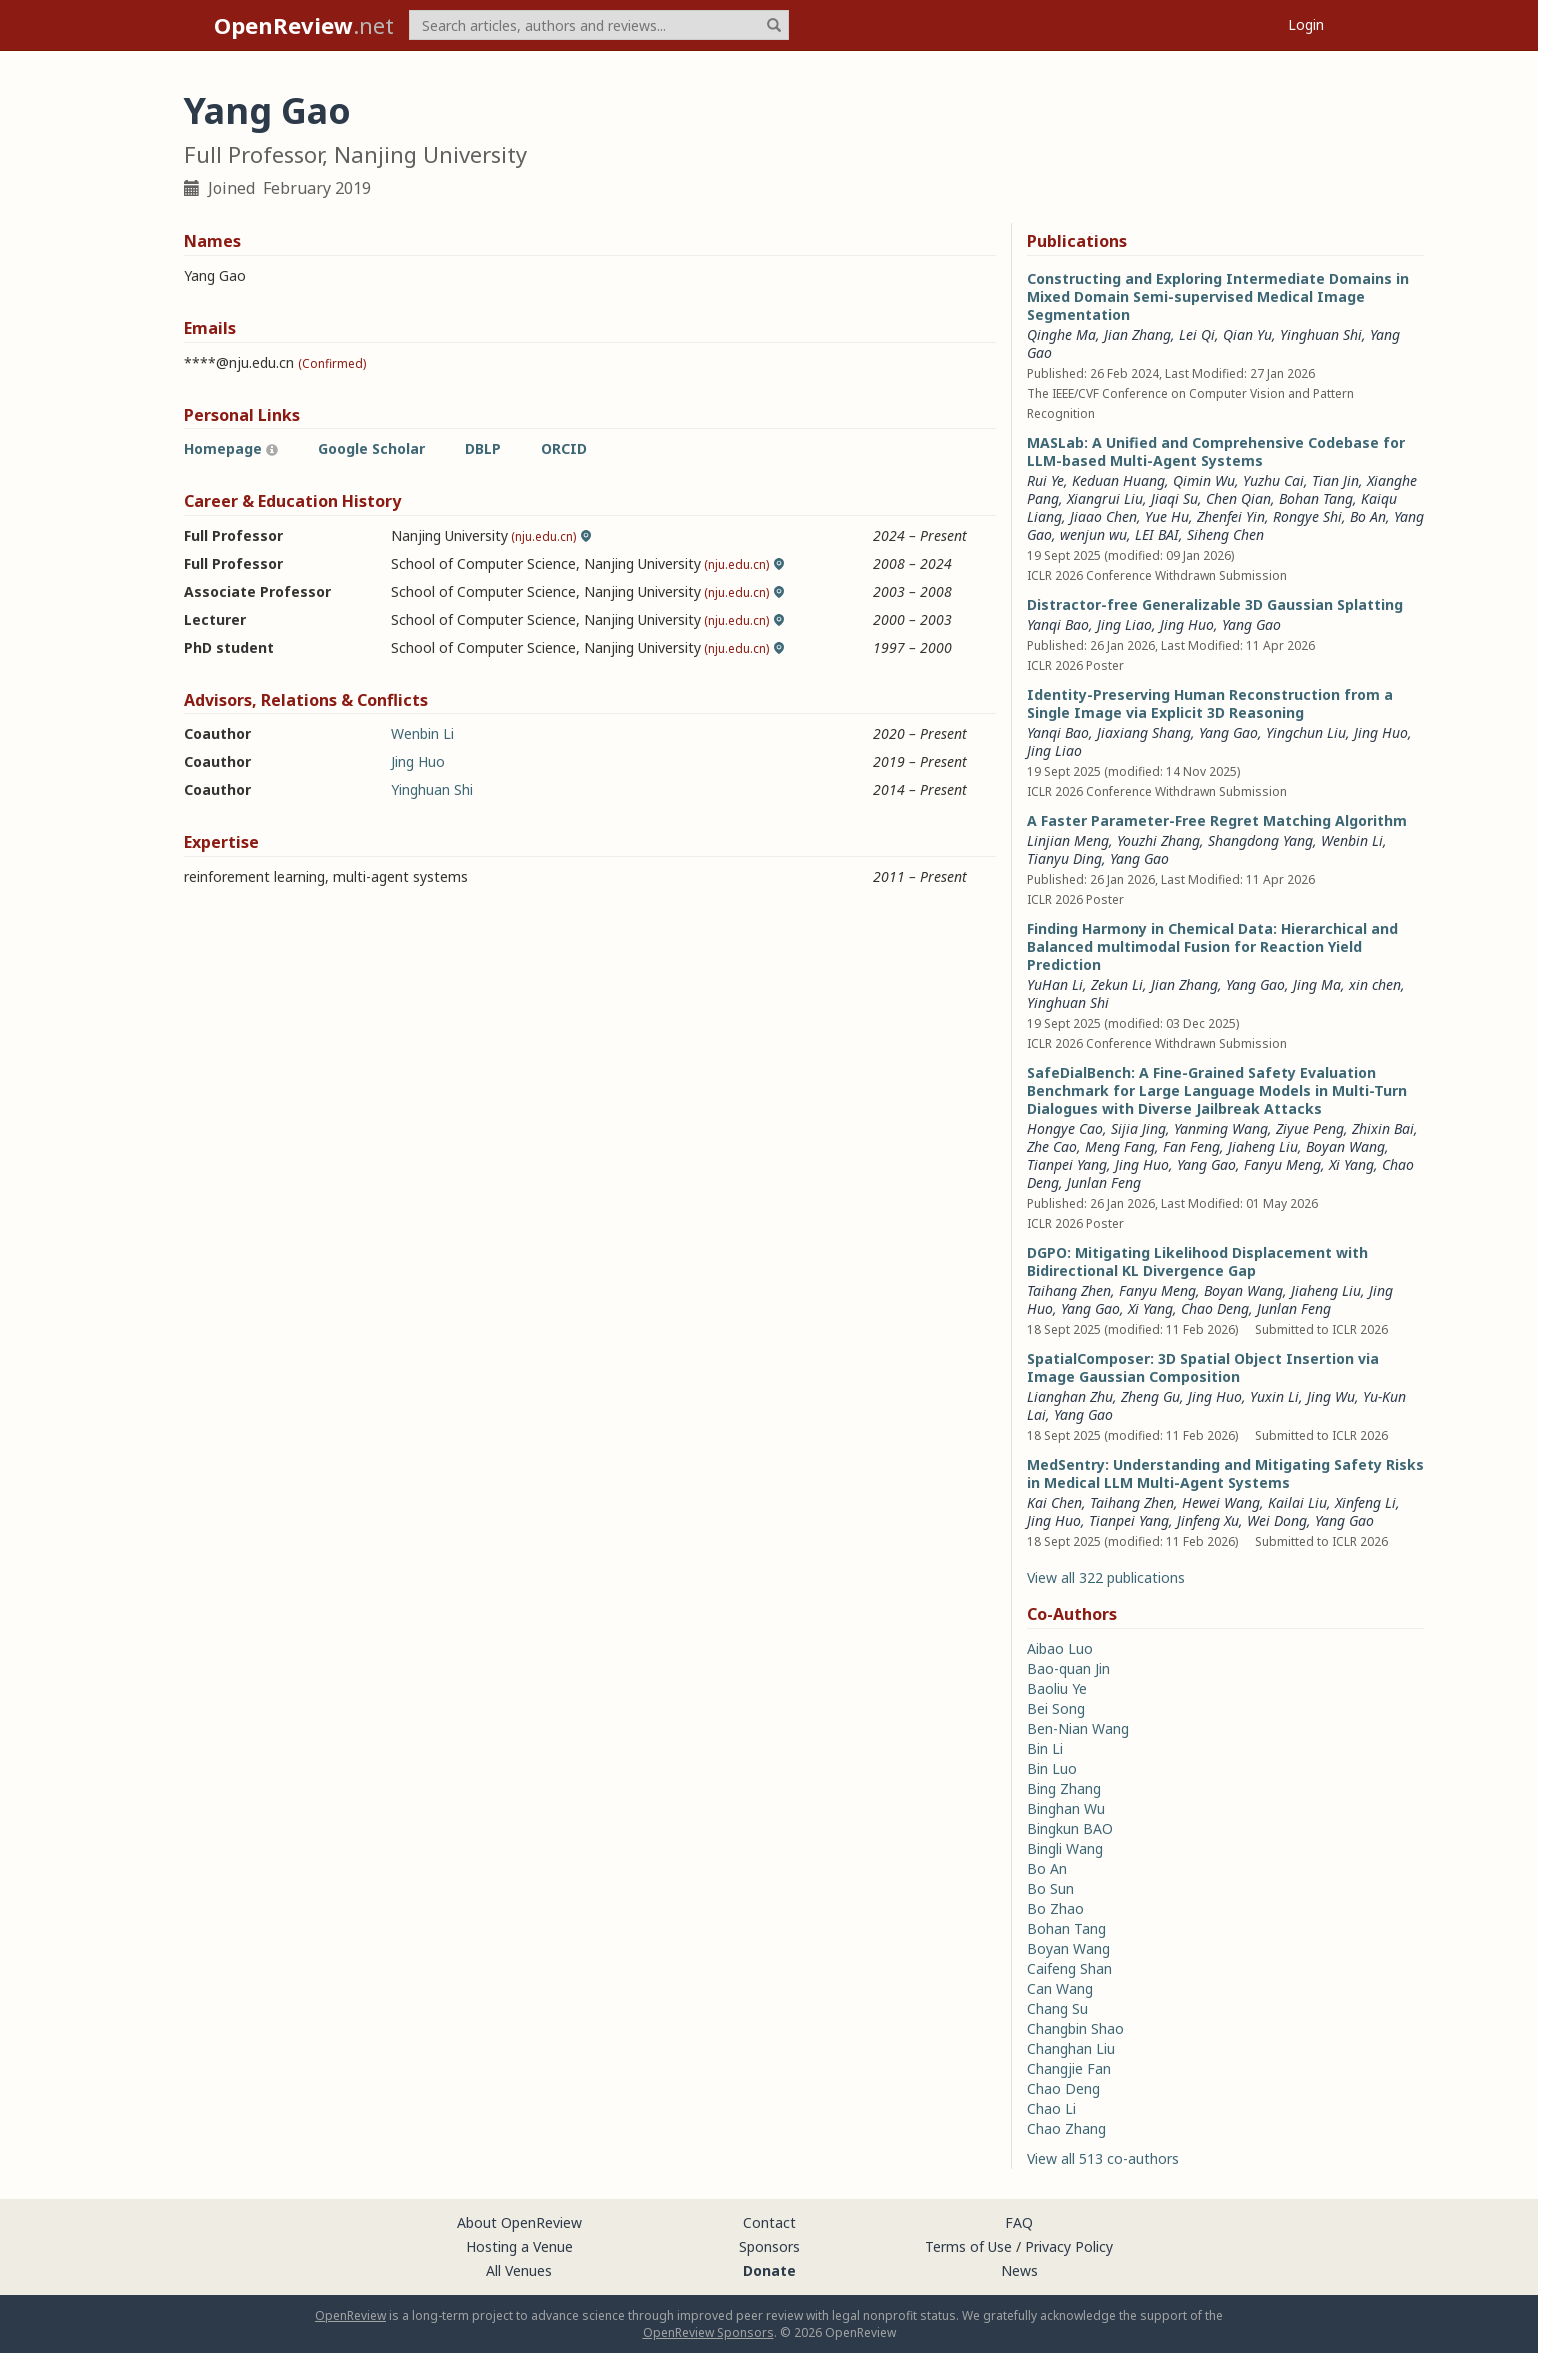  What do you see at coordinates (1069, 2246) in the screenshot?
I see `Privacy Policy` at bounding box center [1069, 2246].